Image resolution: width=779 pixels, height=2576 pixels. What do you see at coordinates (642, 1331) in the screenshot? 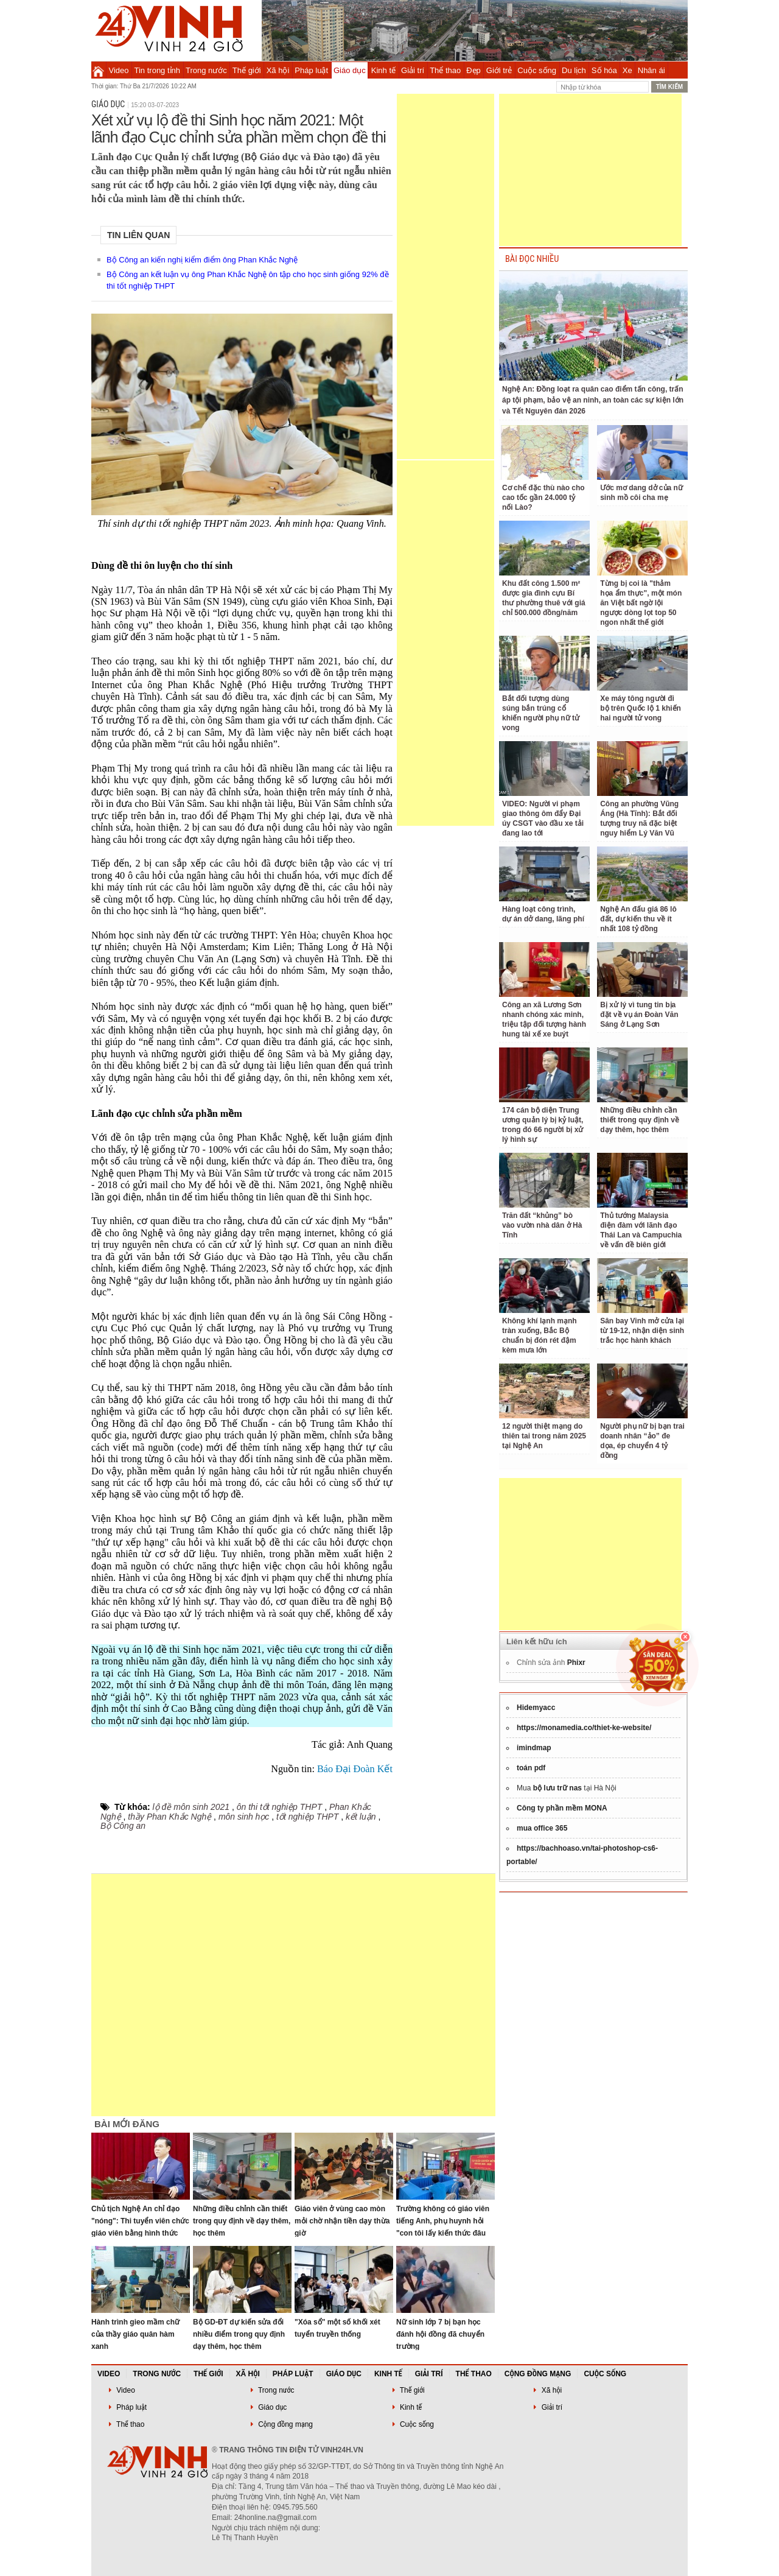
I see `Sân bay Vinh mở cửa lại từ 19-12, nhận diện sinh trắc học hành khách` at bounding box center [642, 1331].